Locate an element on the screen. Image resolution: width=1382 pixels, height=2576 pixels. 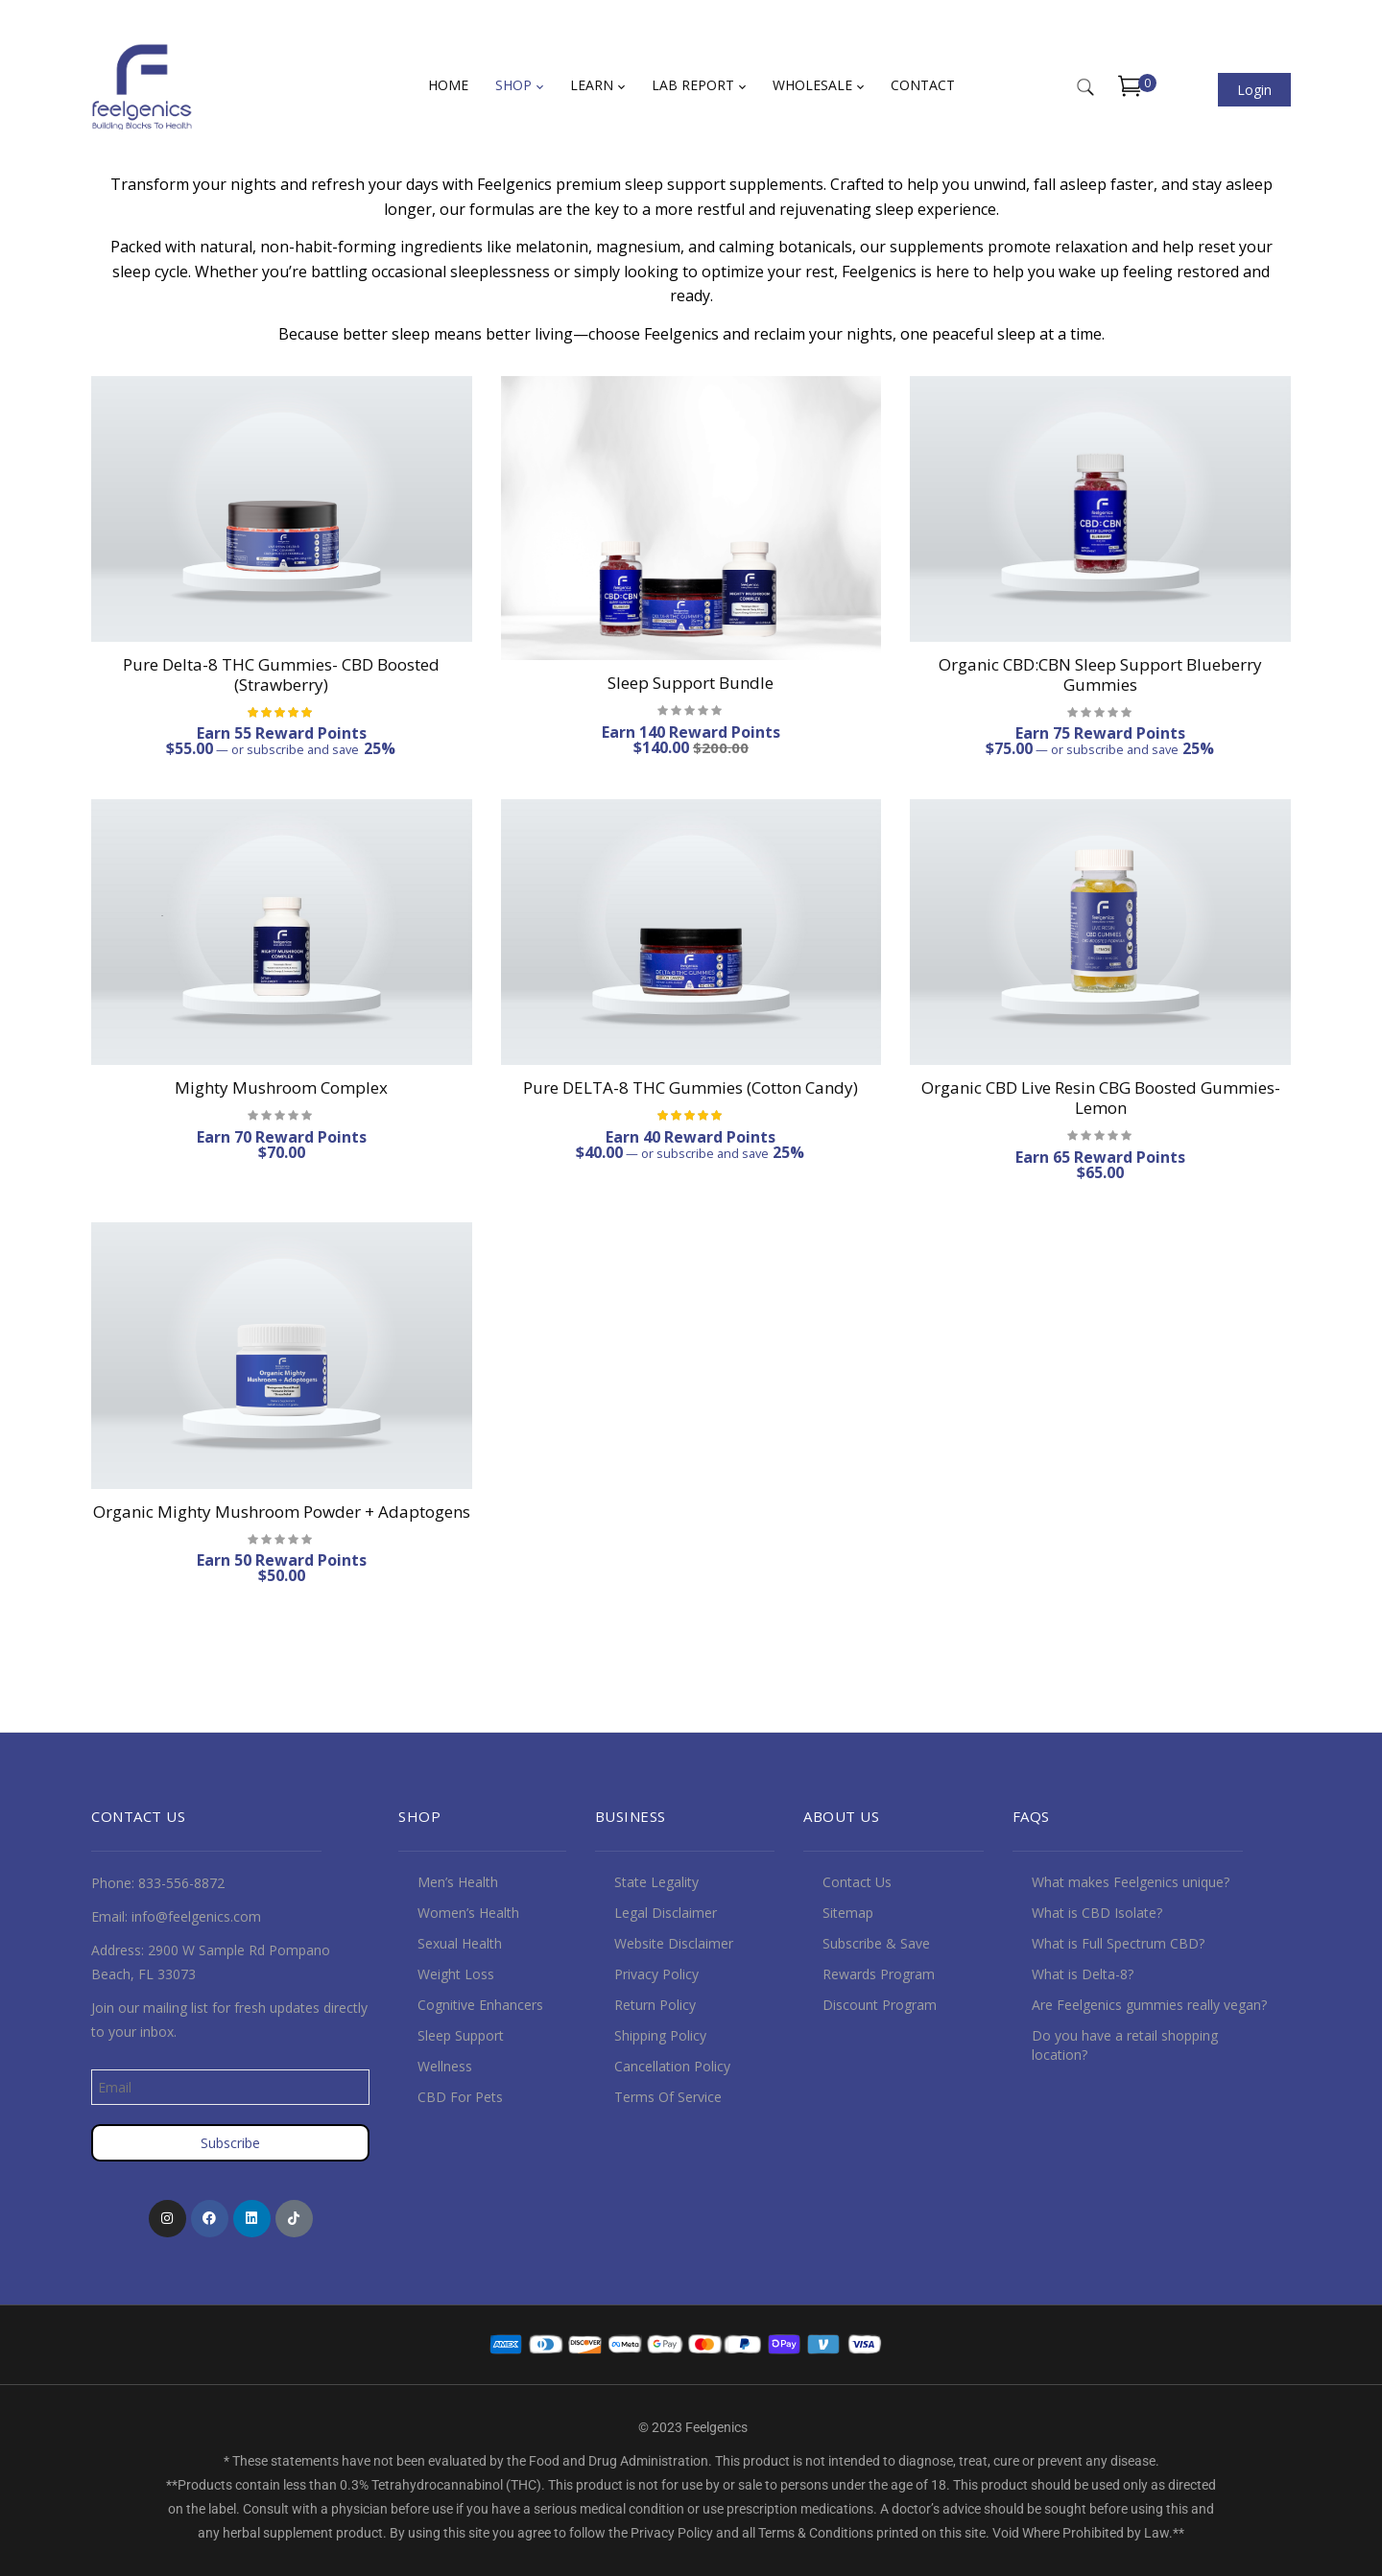
Sleep Support is located at coordinates (460, 2035).